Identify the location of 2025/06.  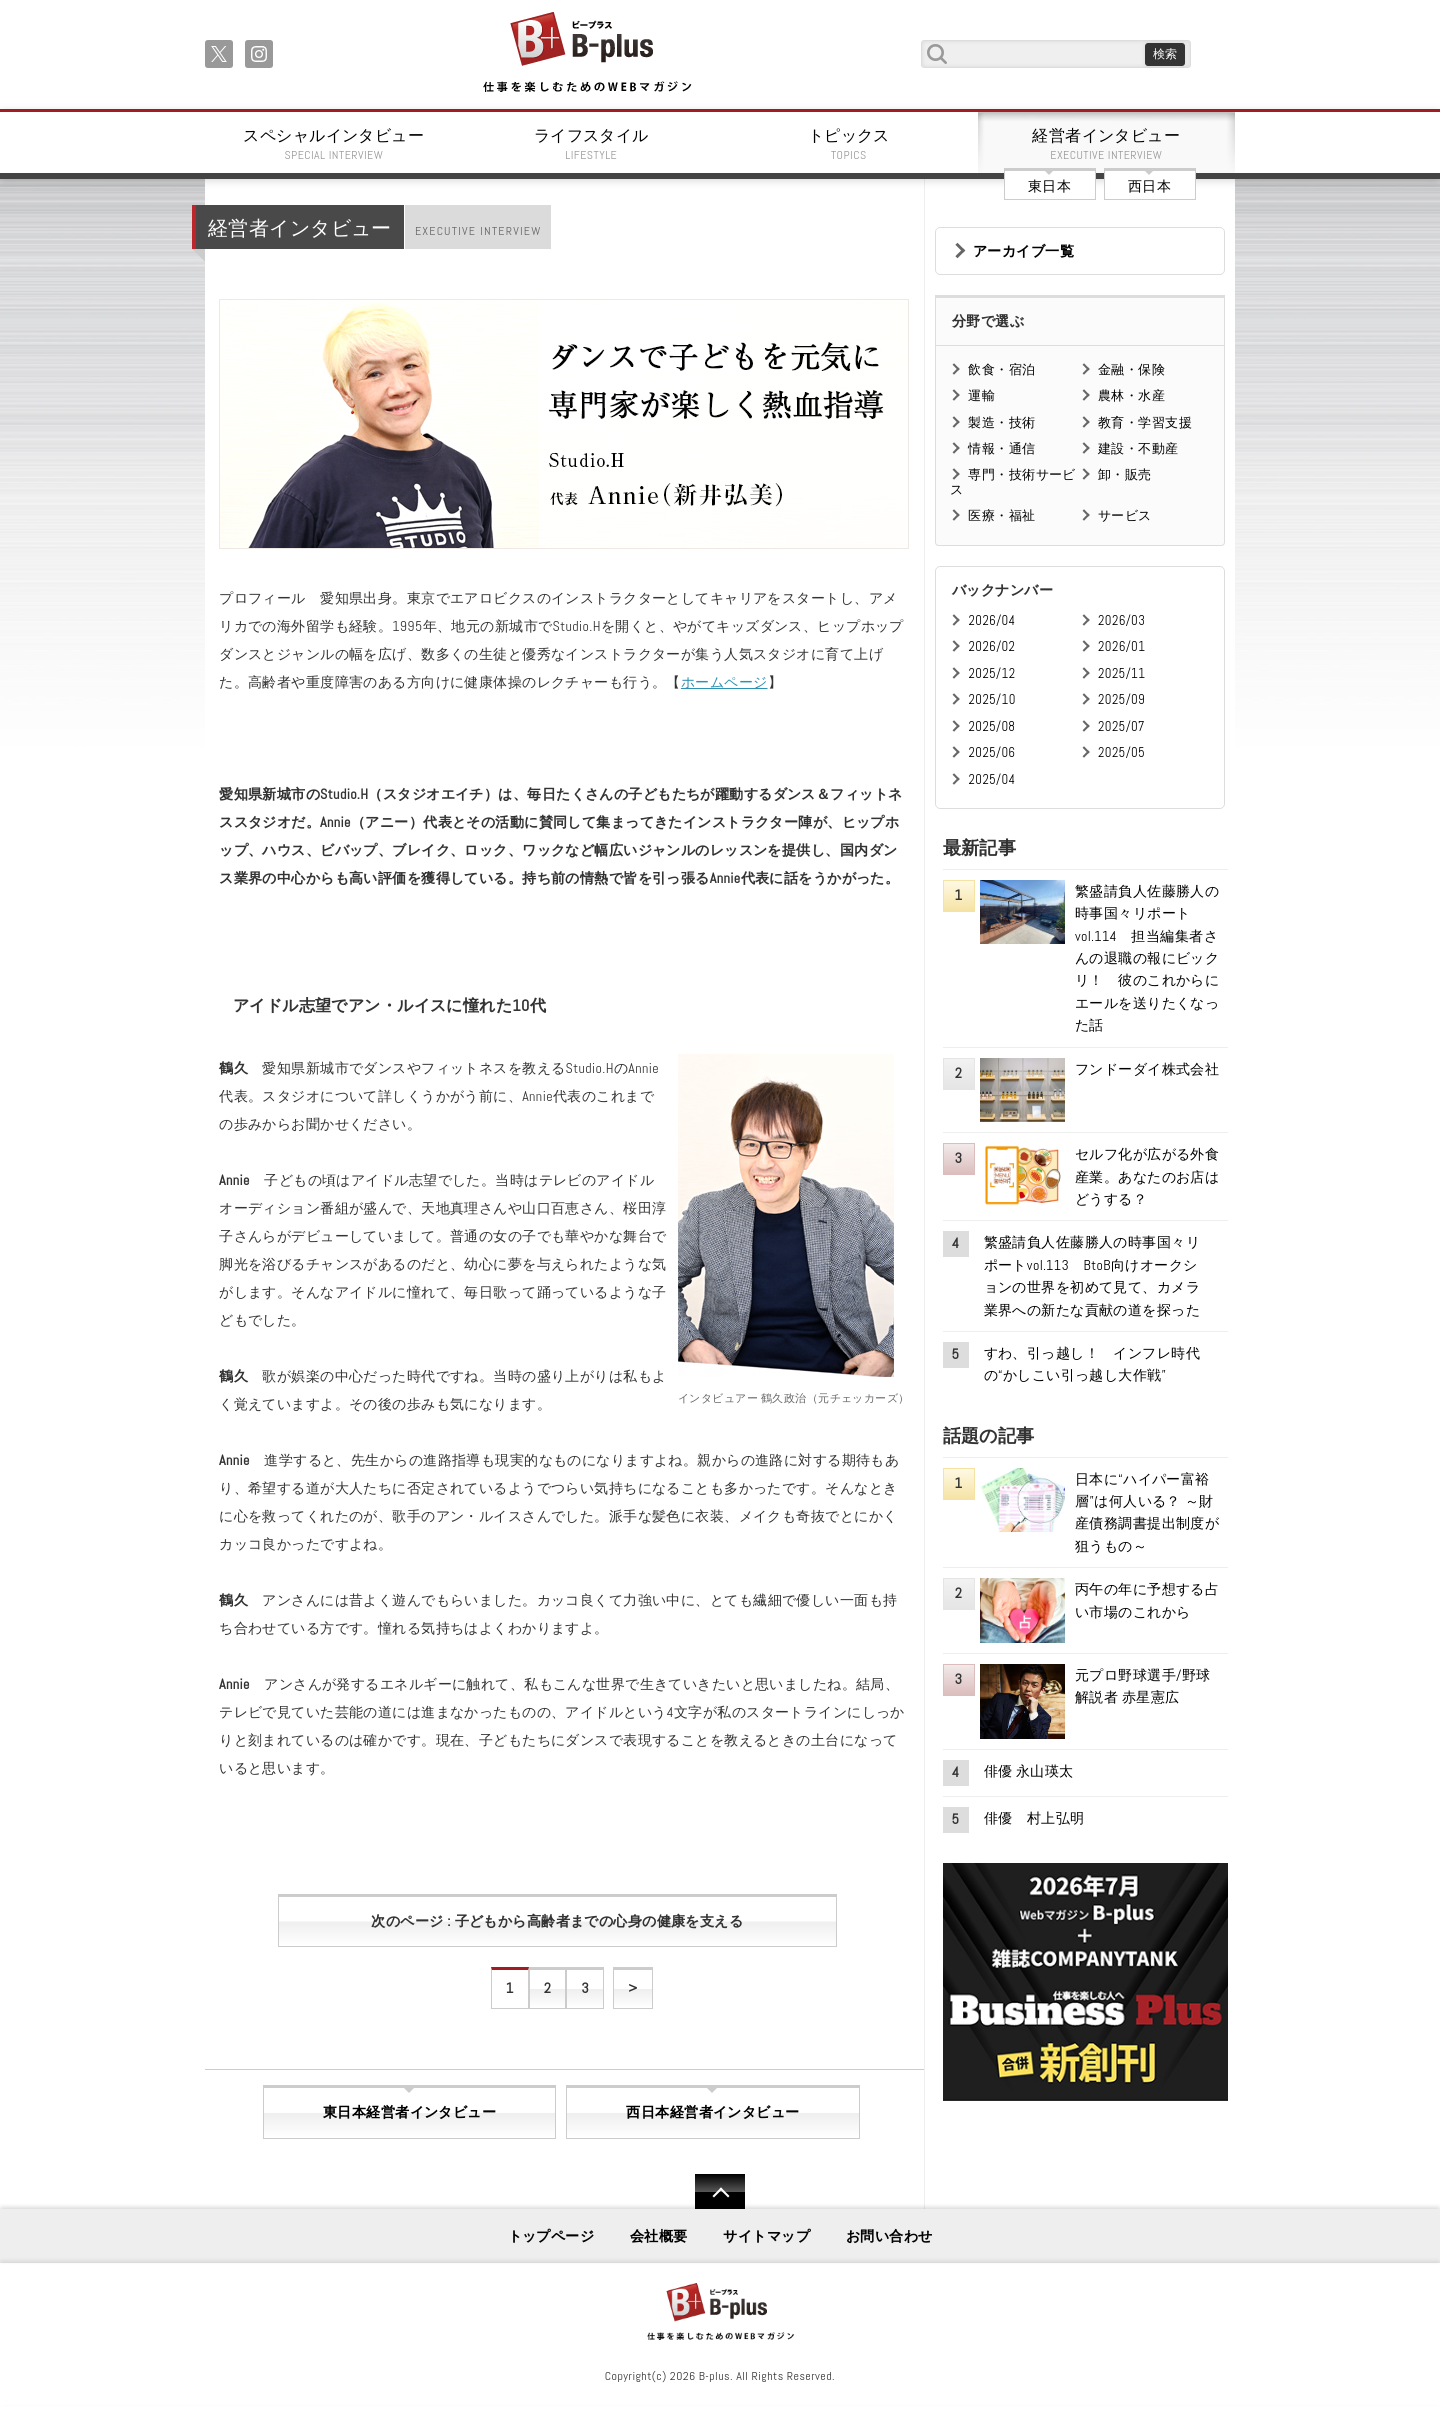
(991, 752).